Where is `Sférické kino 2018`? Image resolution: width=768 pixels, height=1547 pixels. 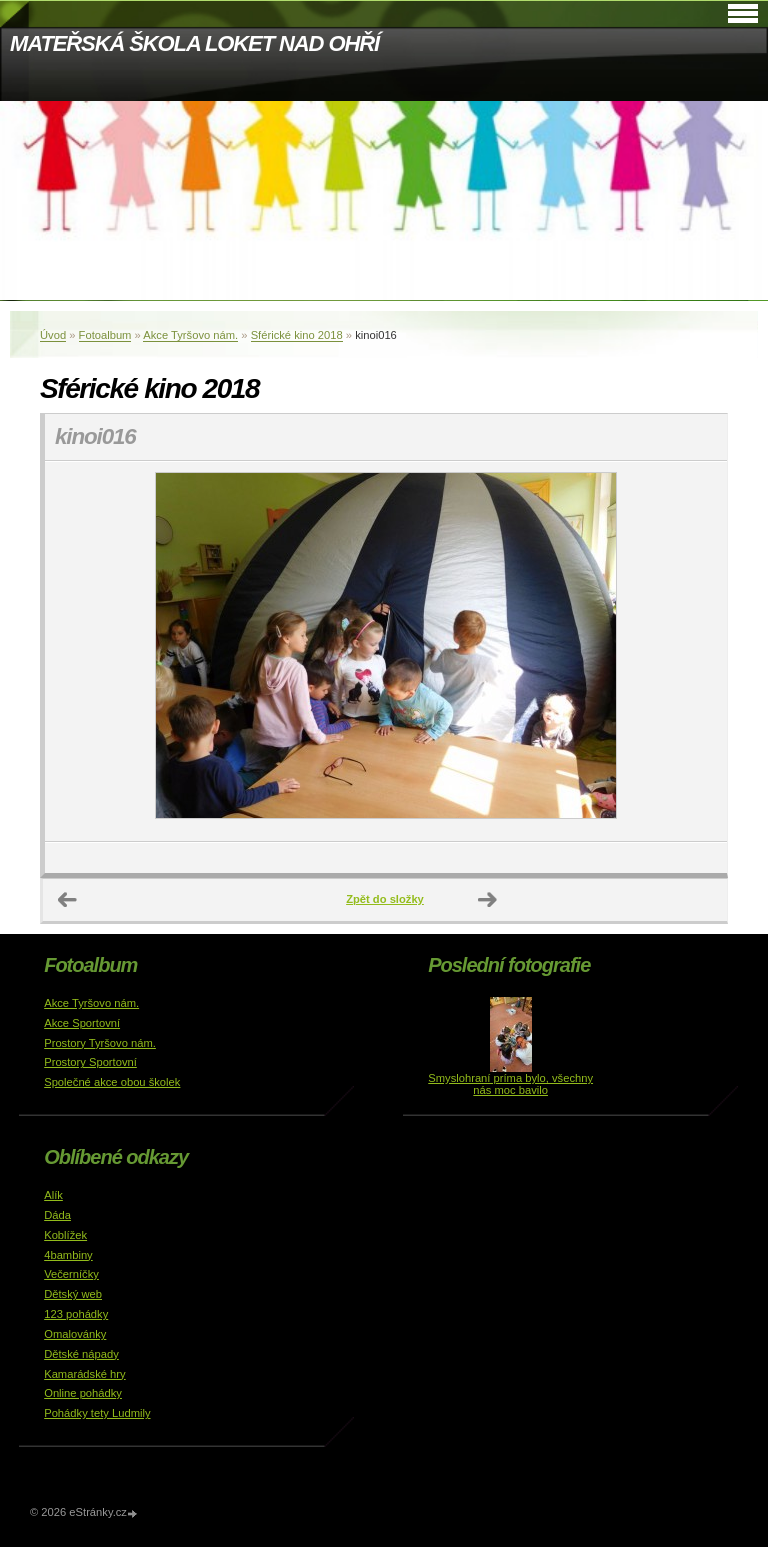 Sférické kino 2018 is located at coordinates (297, 335).